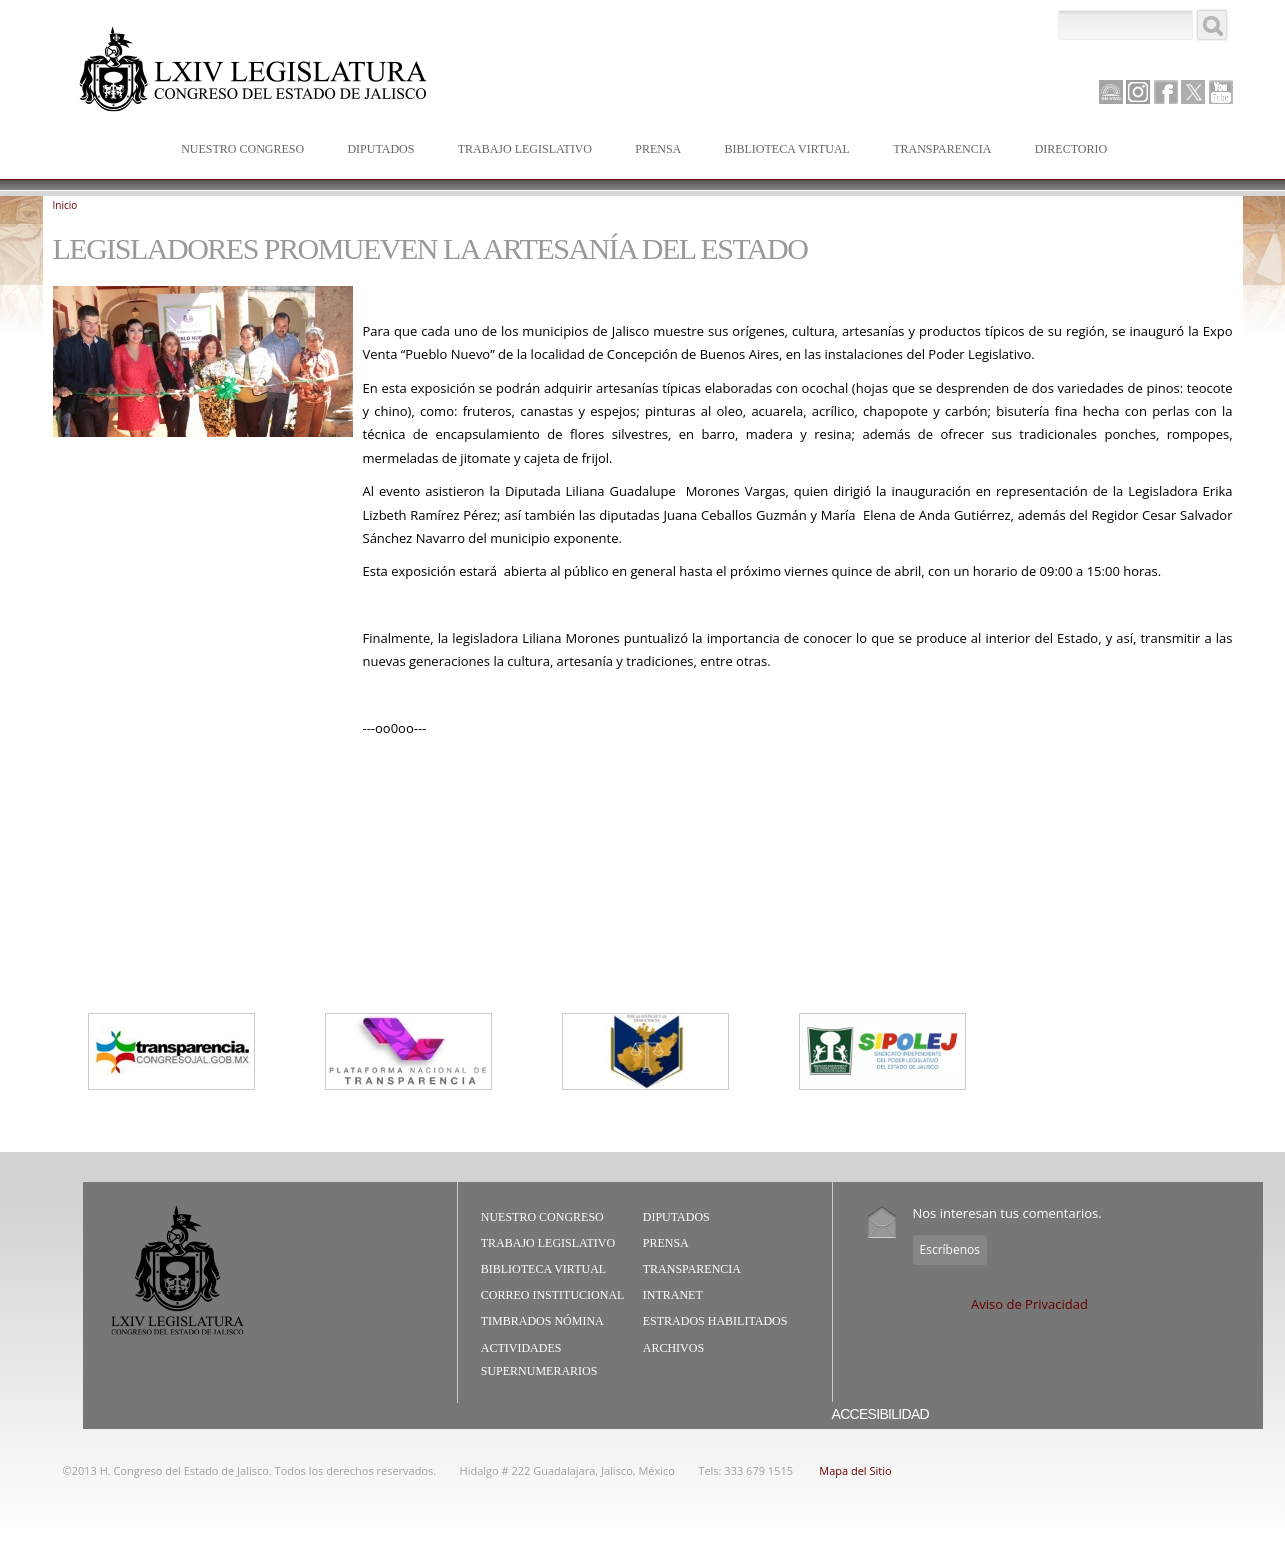  Describe the element at coordinates (1221, 92) in the screenshot. I see `Youtube` at that location.